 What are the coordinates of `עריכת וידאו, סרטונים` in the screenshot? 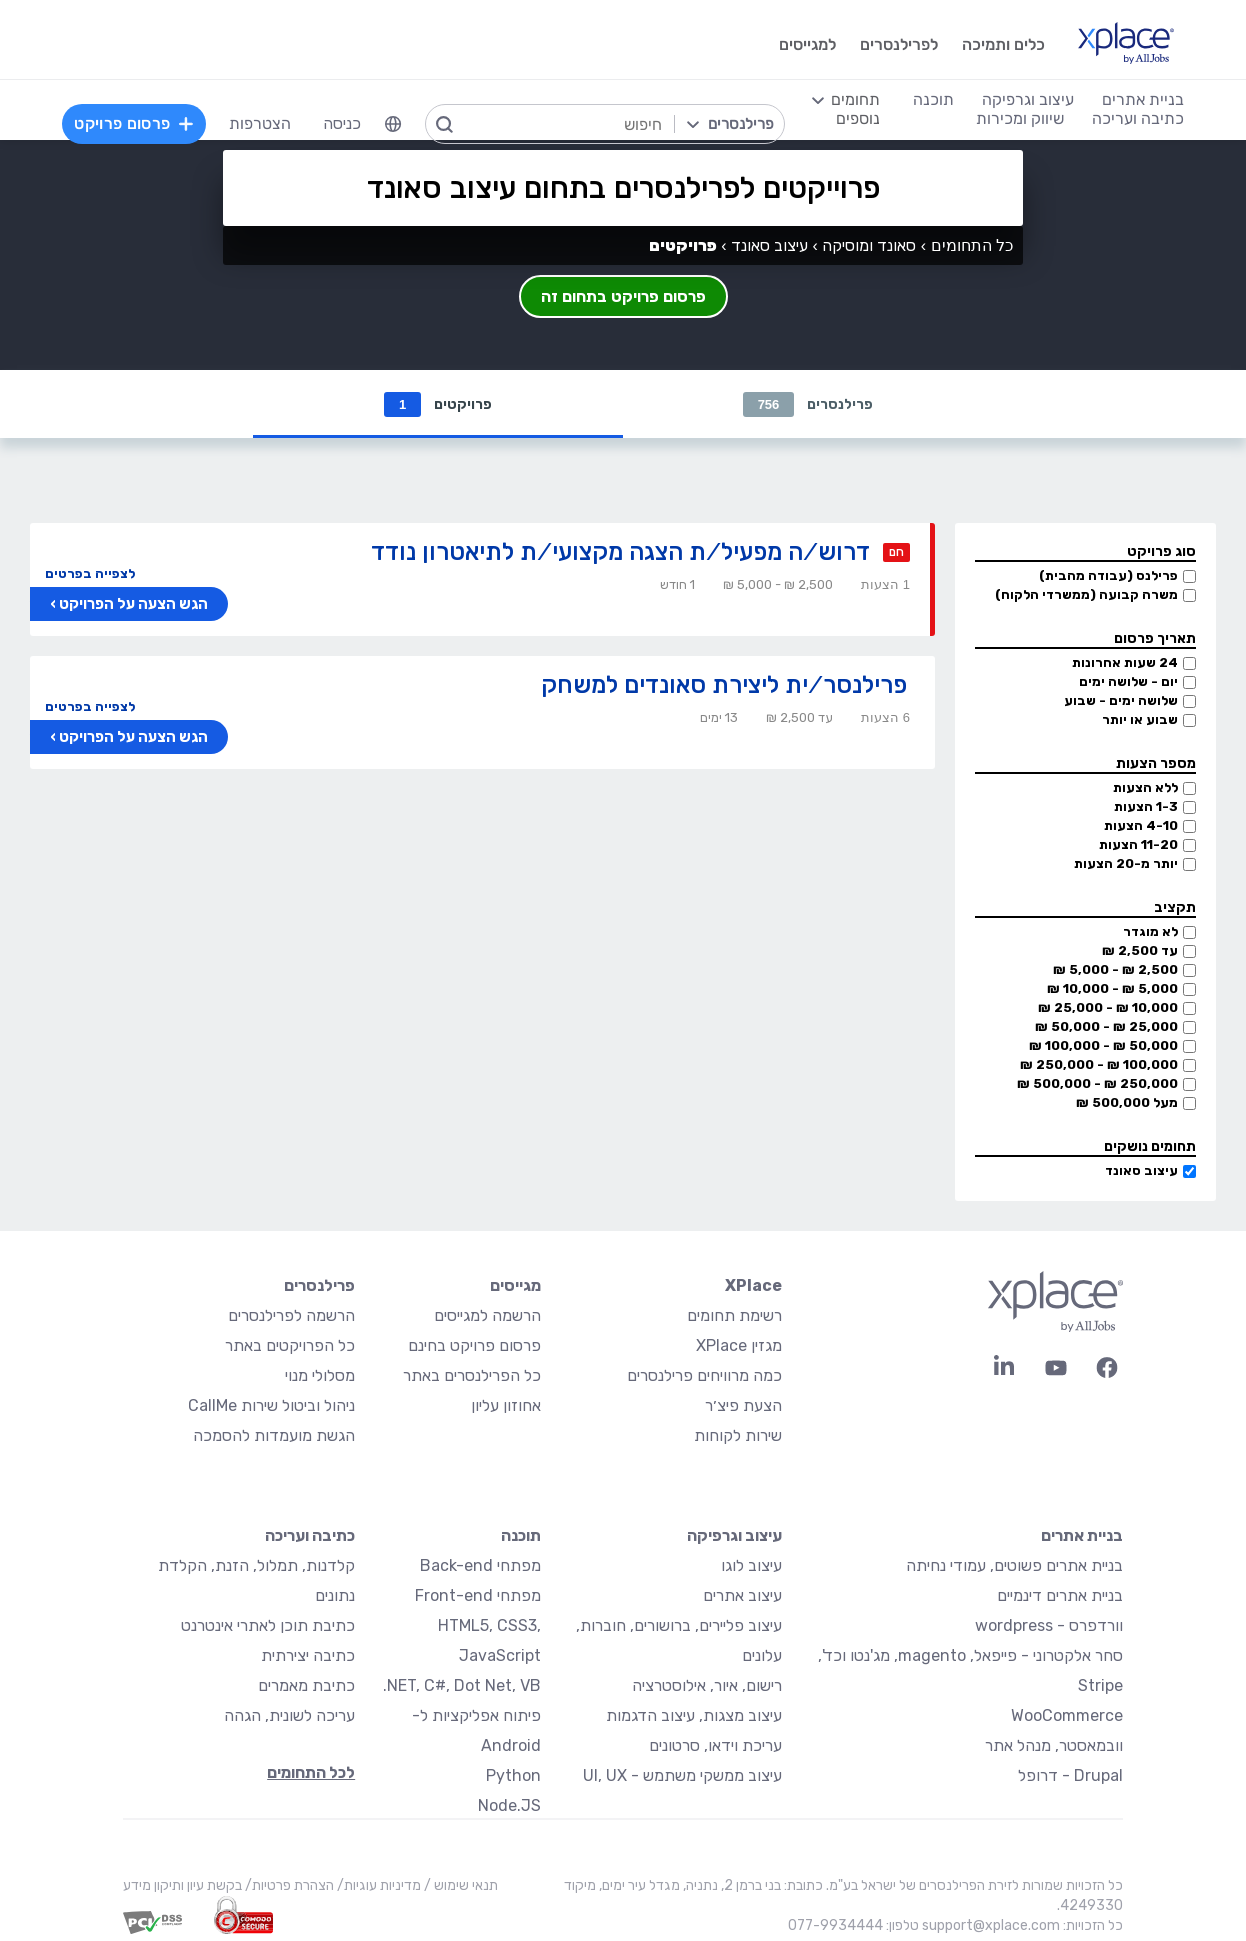 It's located at (715, 1745).